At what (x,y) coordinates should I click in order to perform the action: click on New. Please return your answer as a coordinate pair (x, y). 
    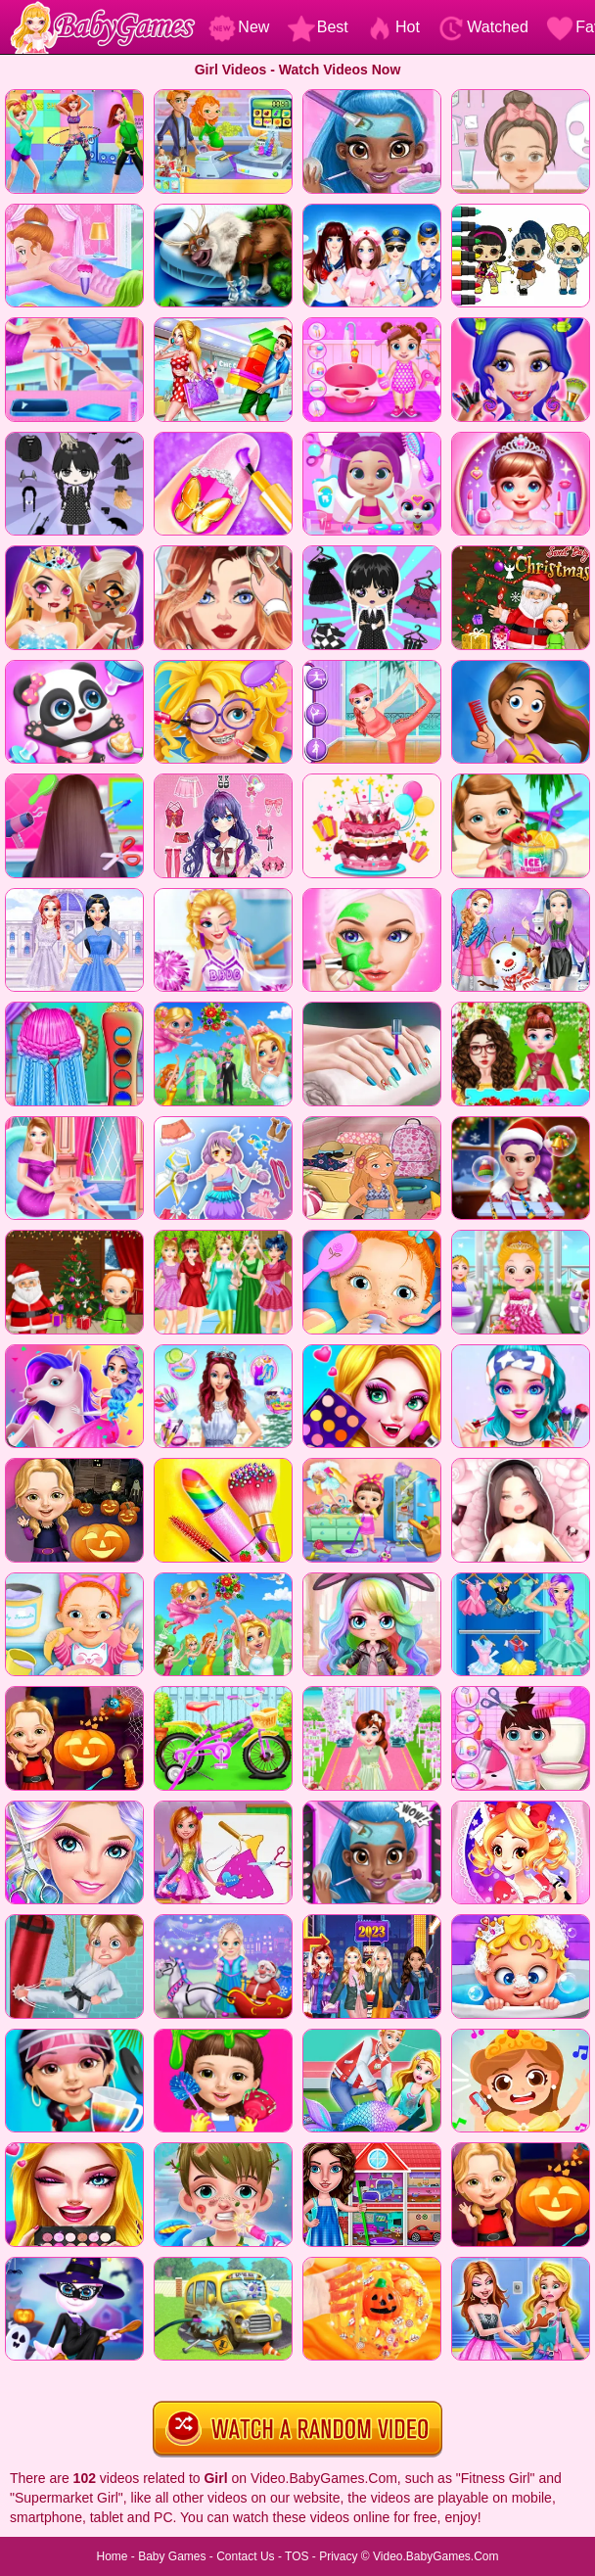
    Looking at the image, I should click on (238, 27).